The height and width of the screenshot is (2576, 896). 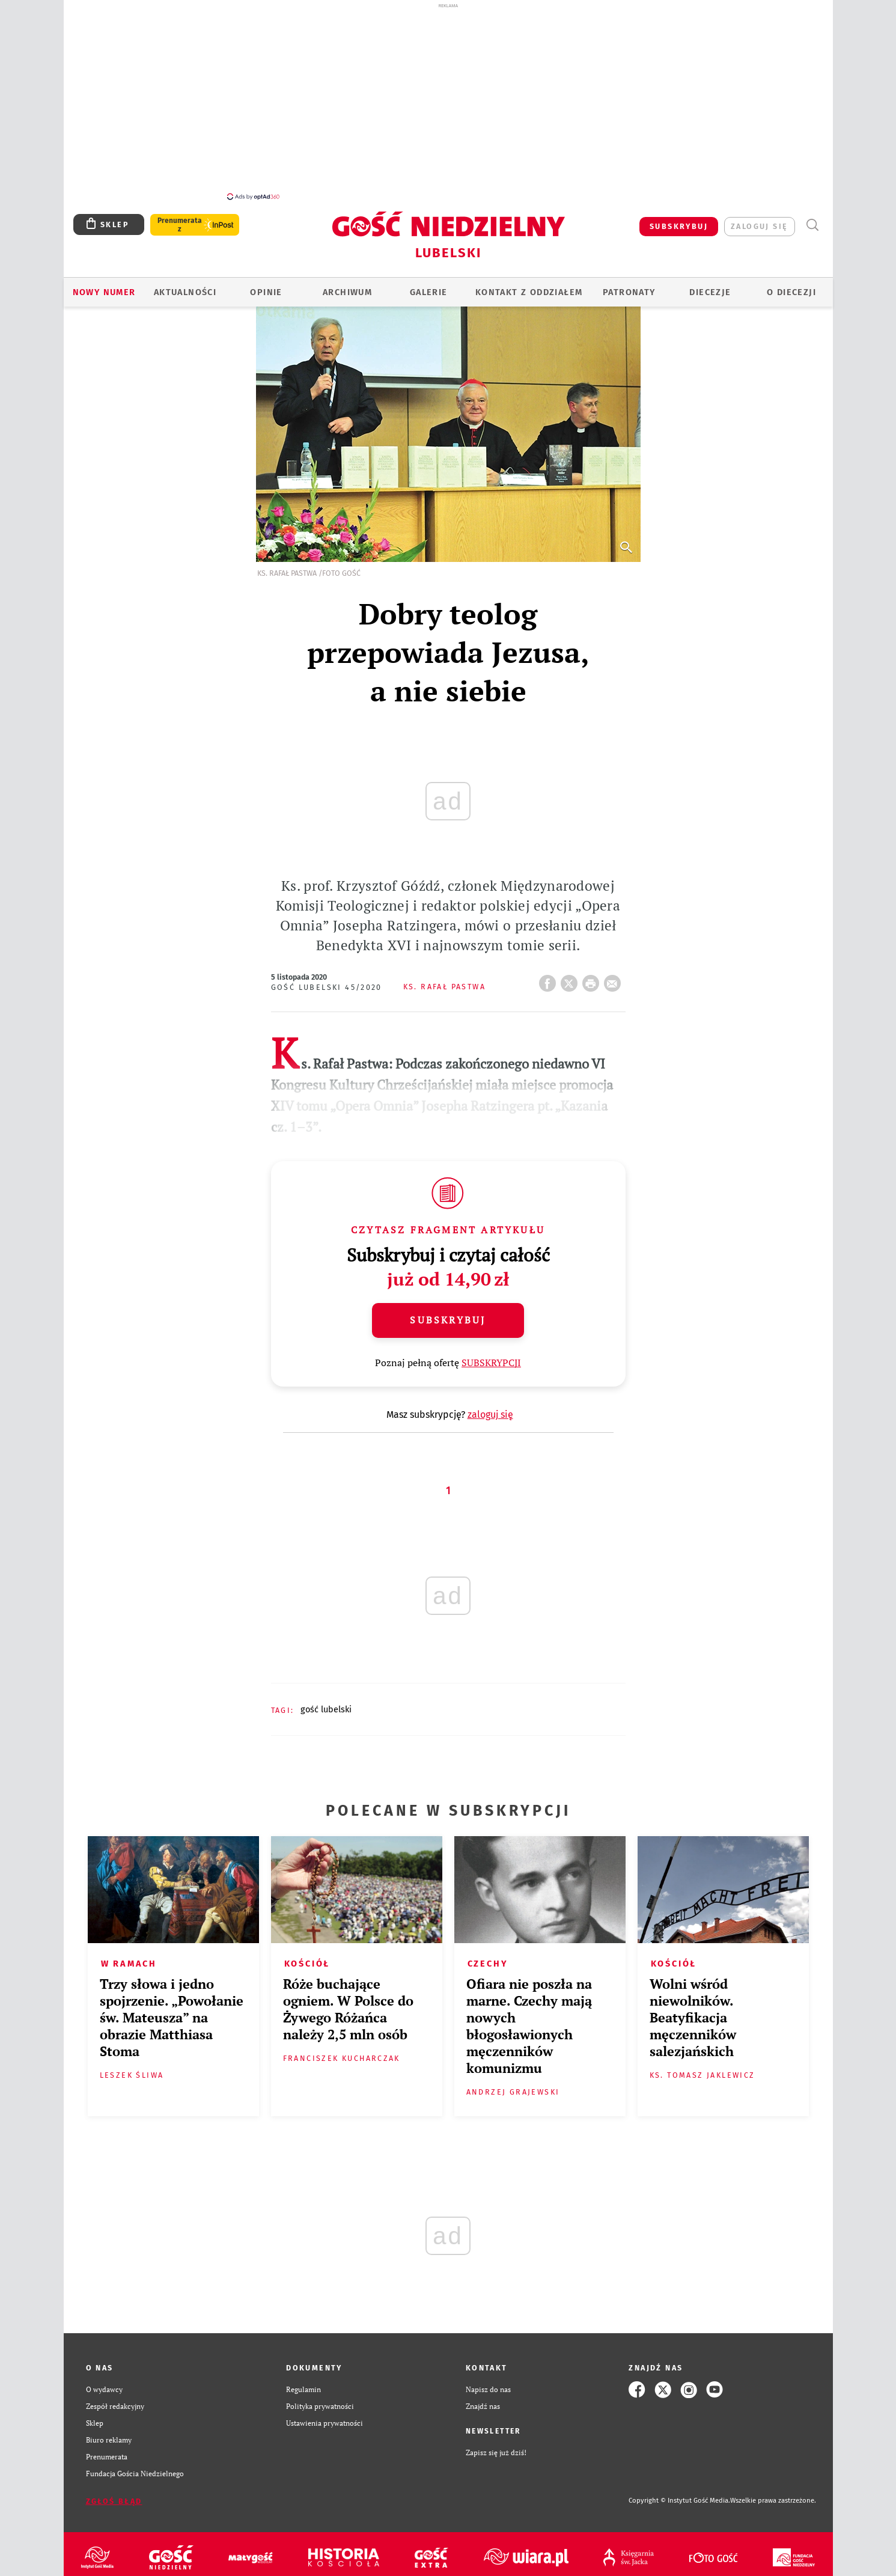 I want to click on Wyszukiwarka, so click(x=812, y=218).